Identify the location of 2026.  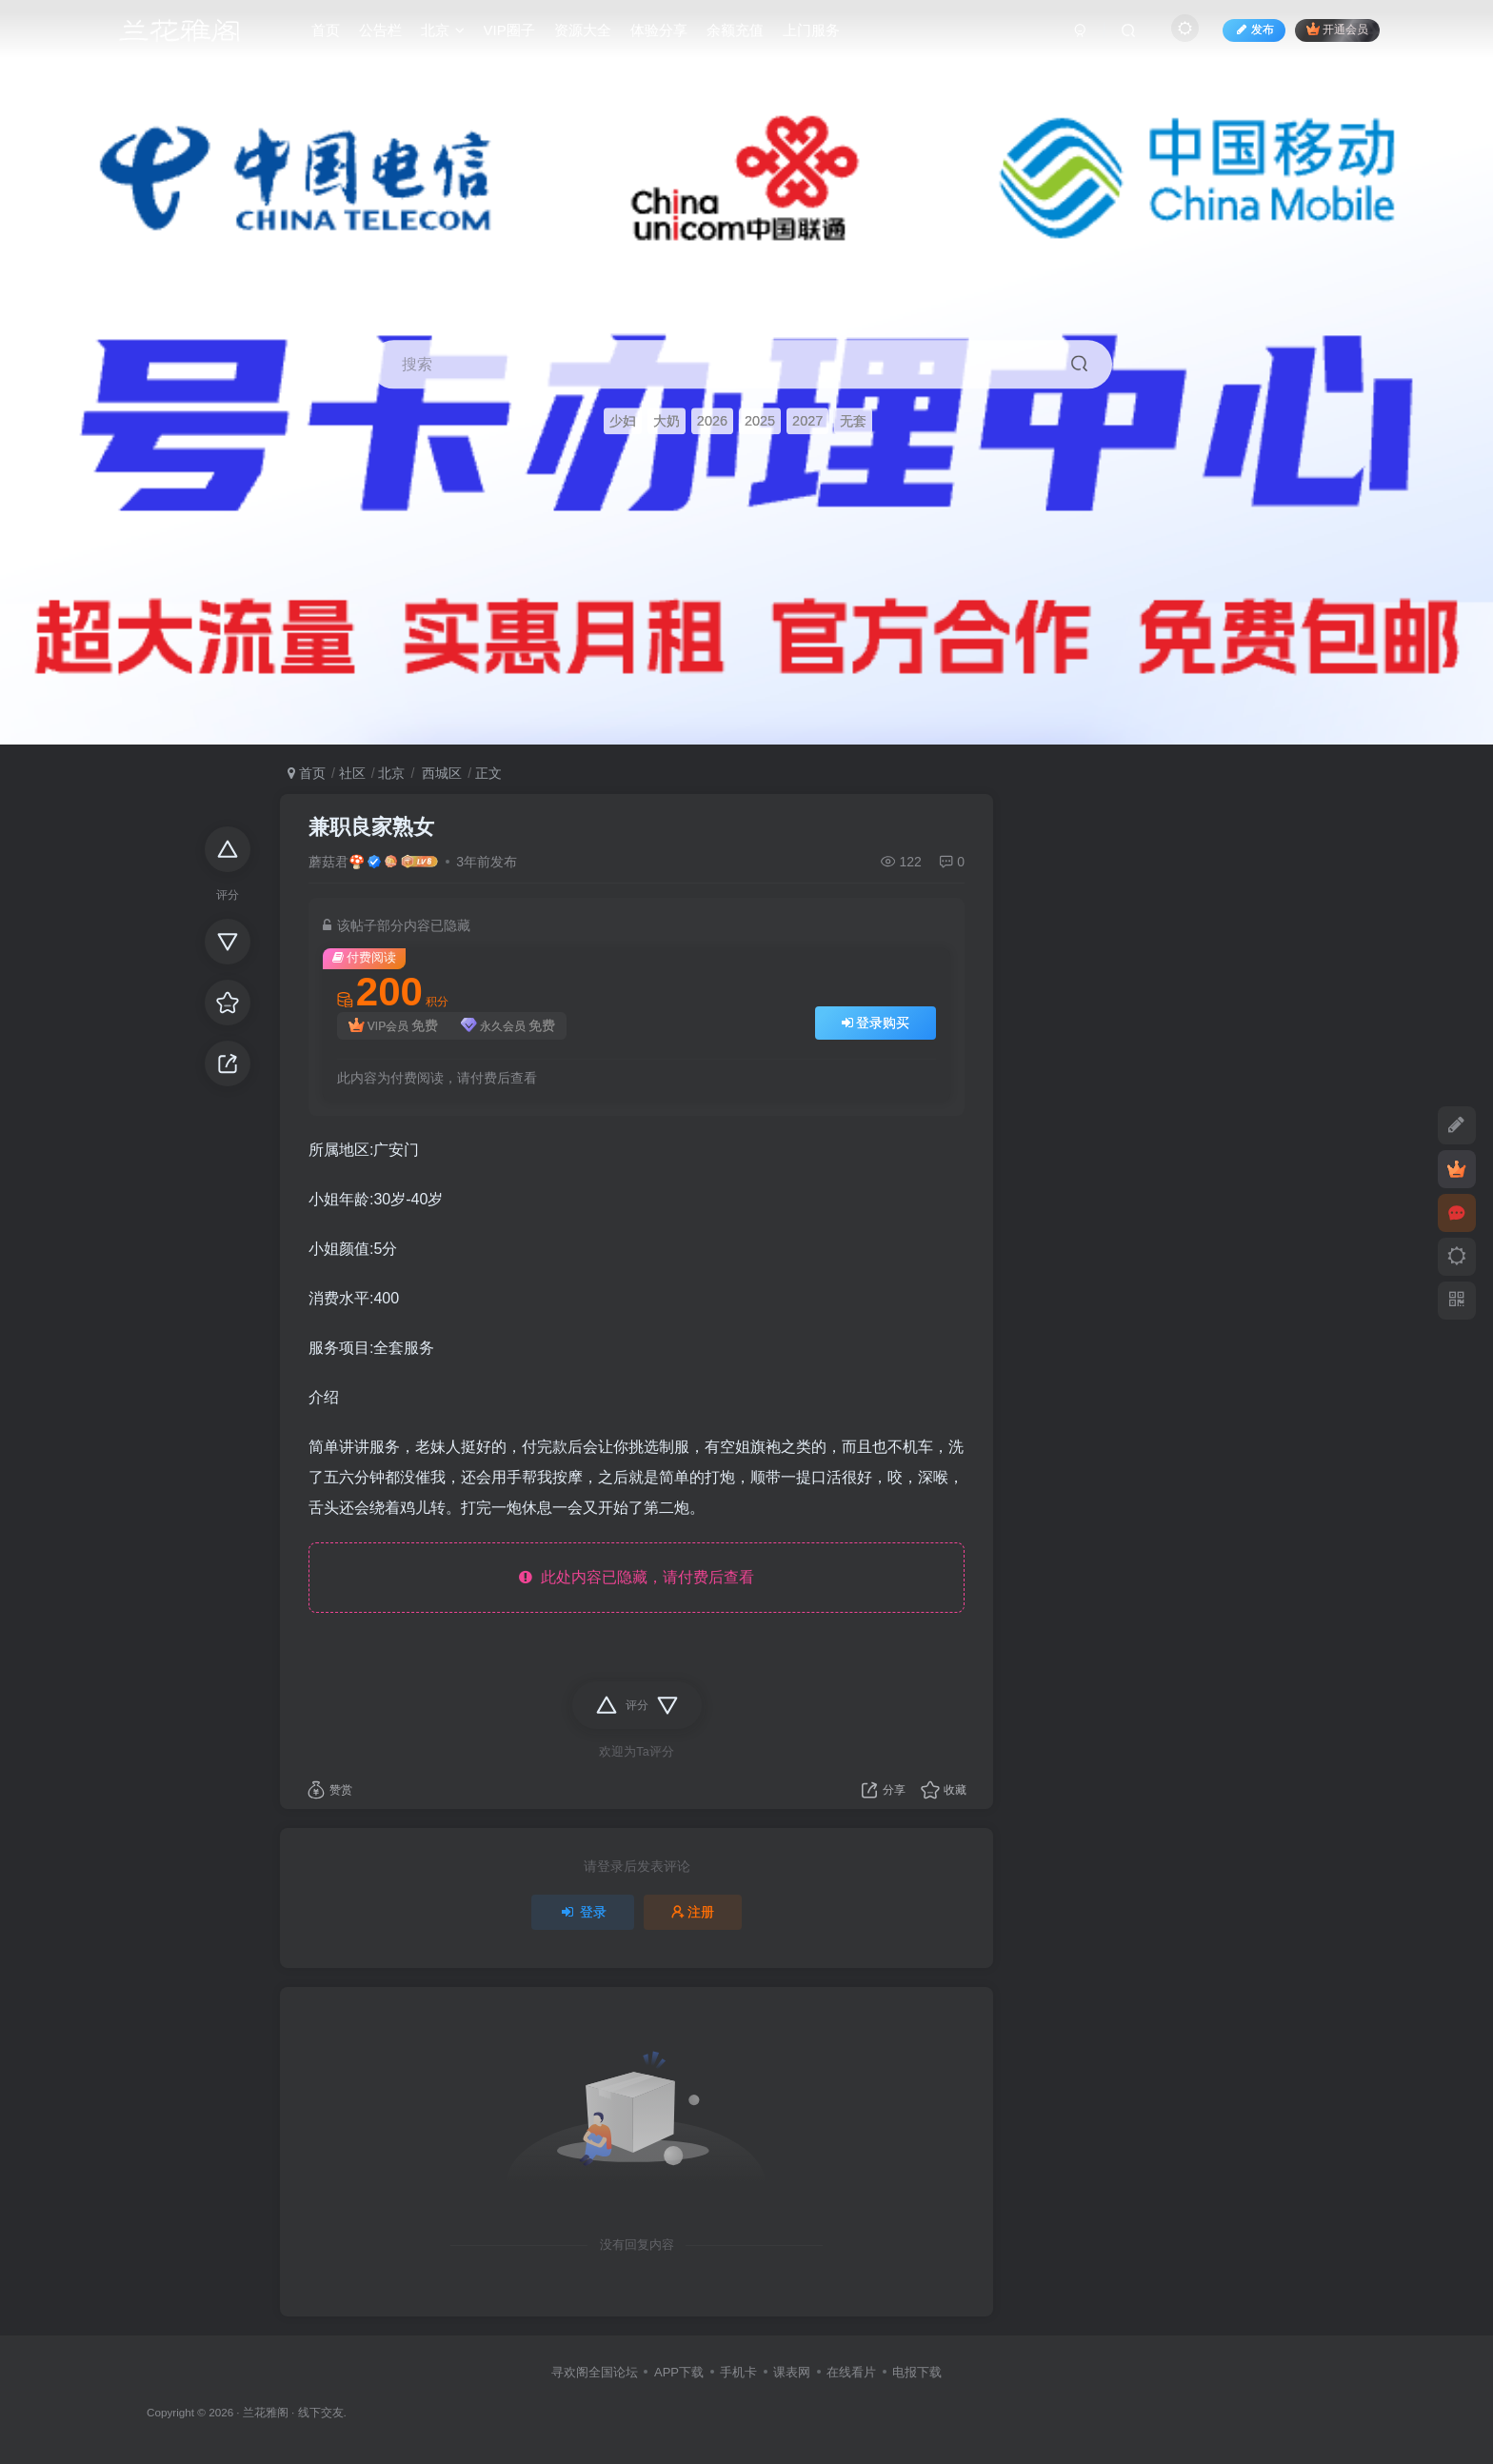
(712, 420).